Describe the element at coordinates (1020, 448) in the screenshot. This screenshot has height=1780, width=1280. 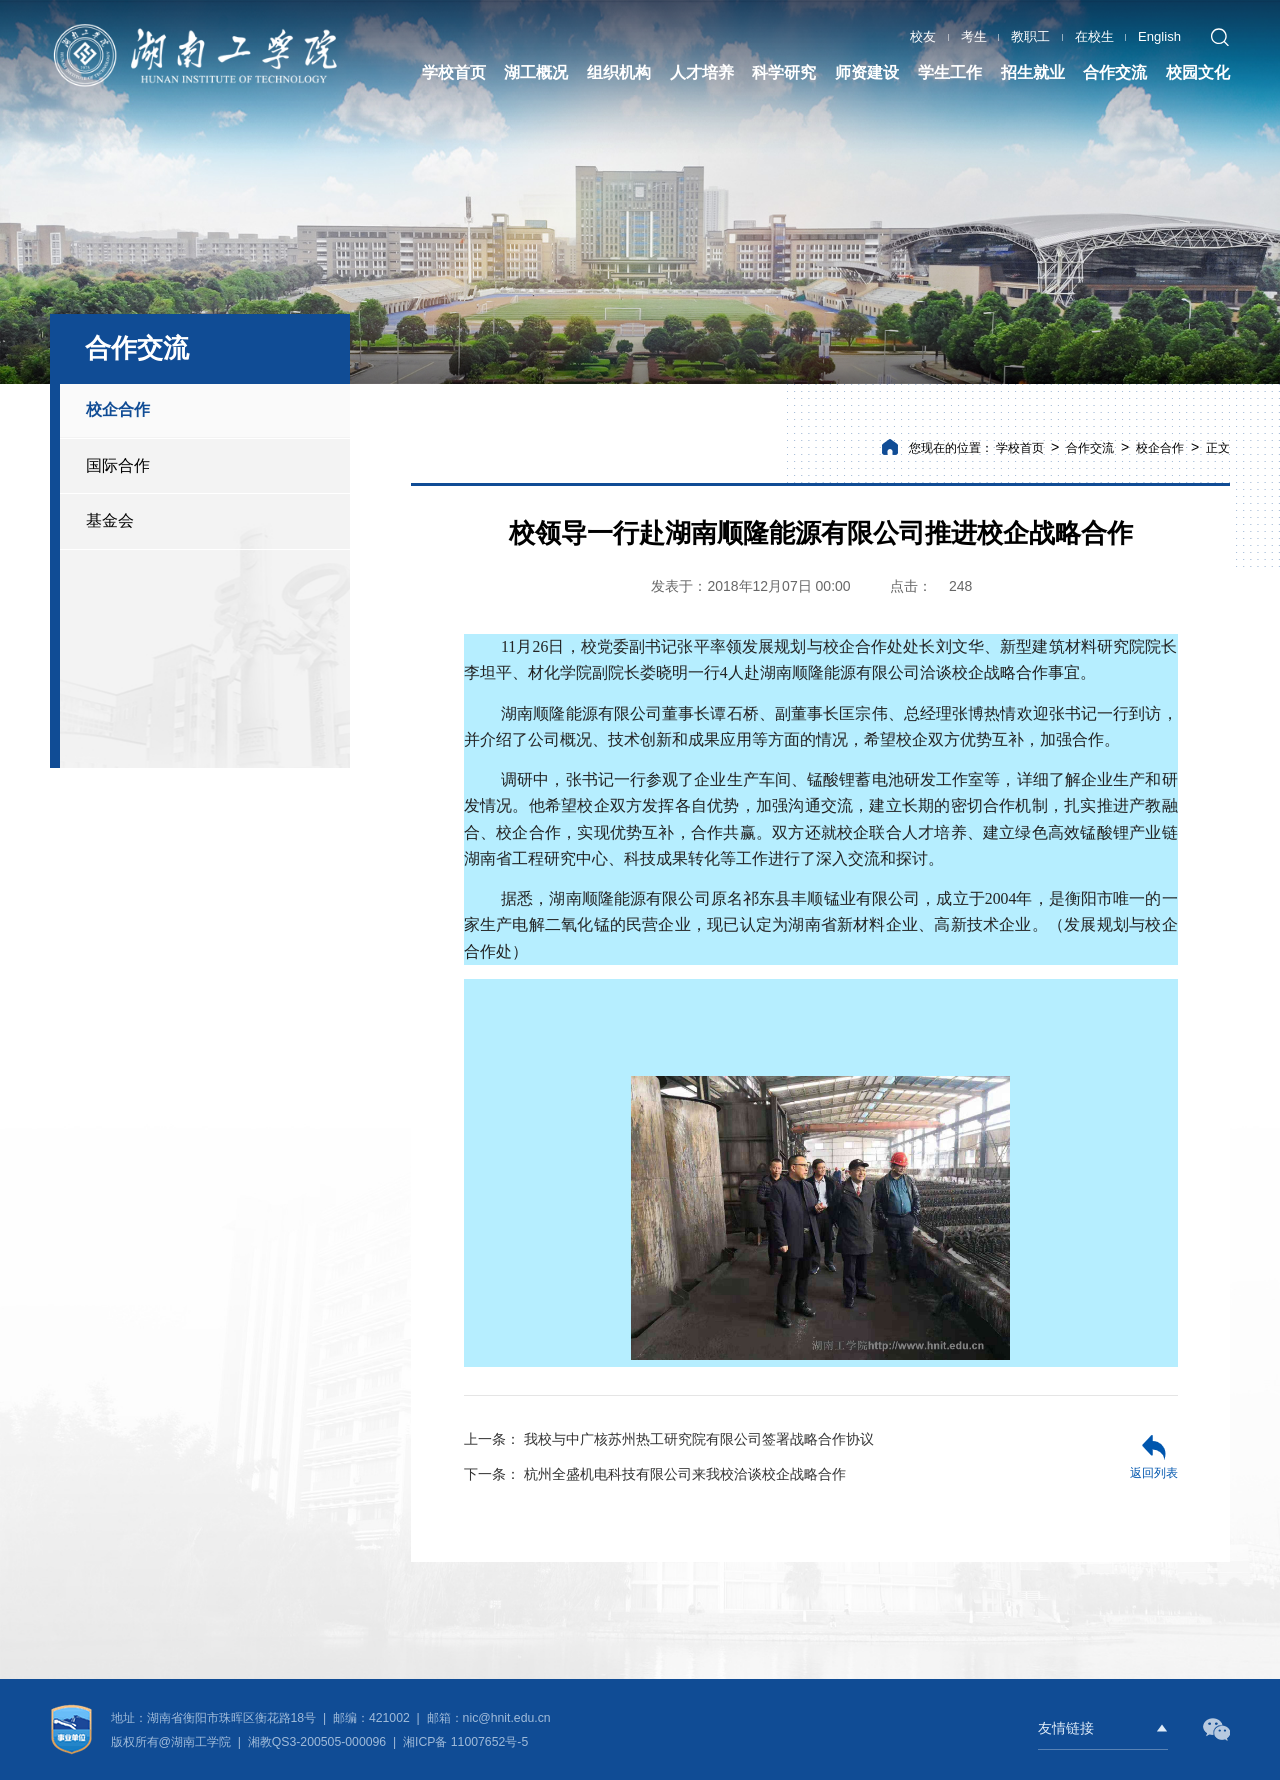
I see `学校首页` at that location.